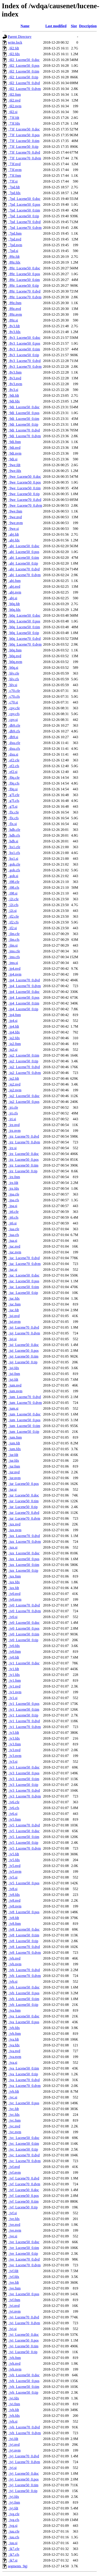  Describe the element at coordinates (12, 928) in the screenshot. I see `_if2.si` at that location.